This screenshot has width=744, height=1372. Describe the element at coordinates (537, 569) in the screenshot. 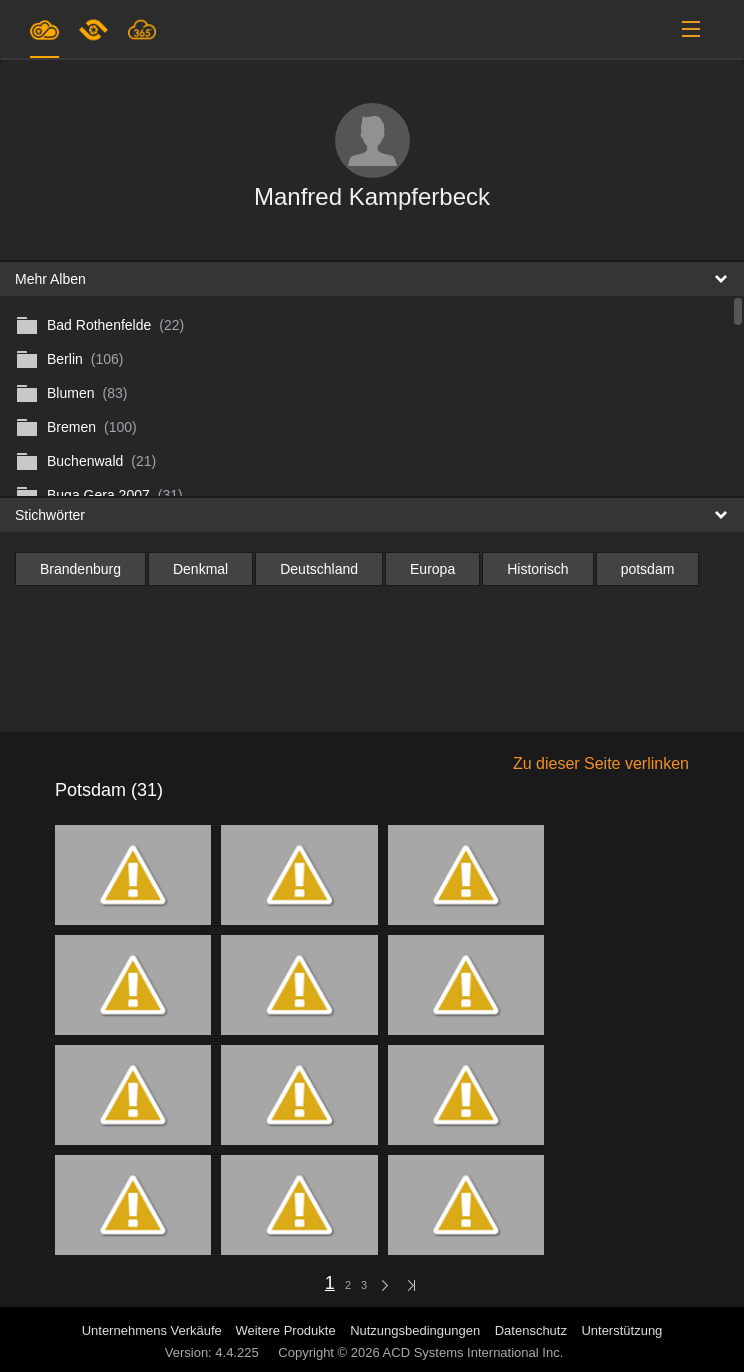

I see `Historisch` at that location.